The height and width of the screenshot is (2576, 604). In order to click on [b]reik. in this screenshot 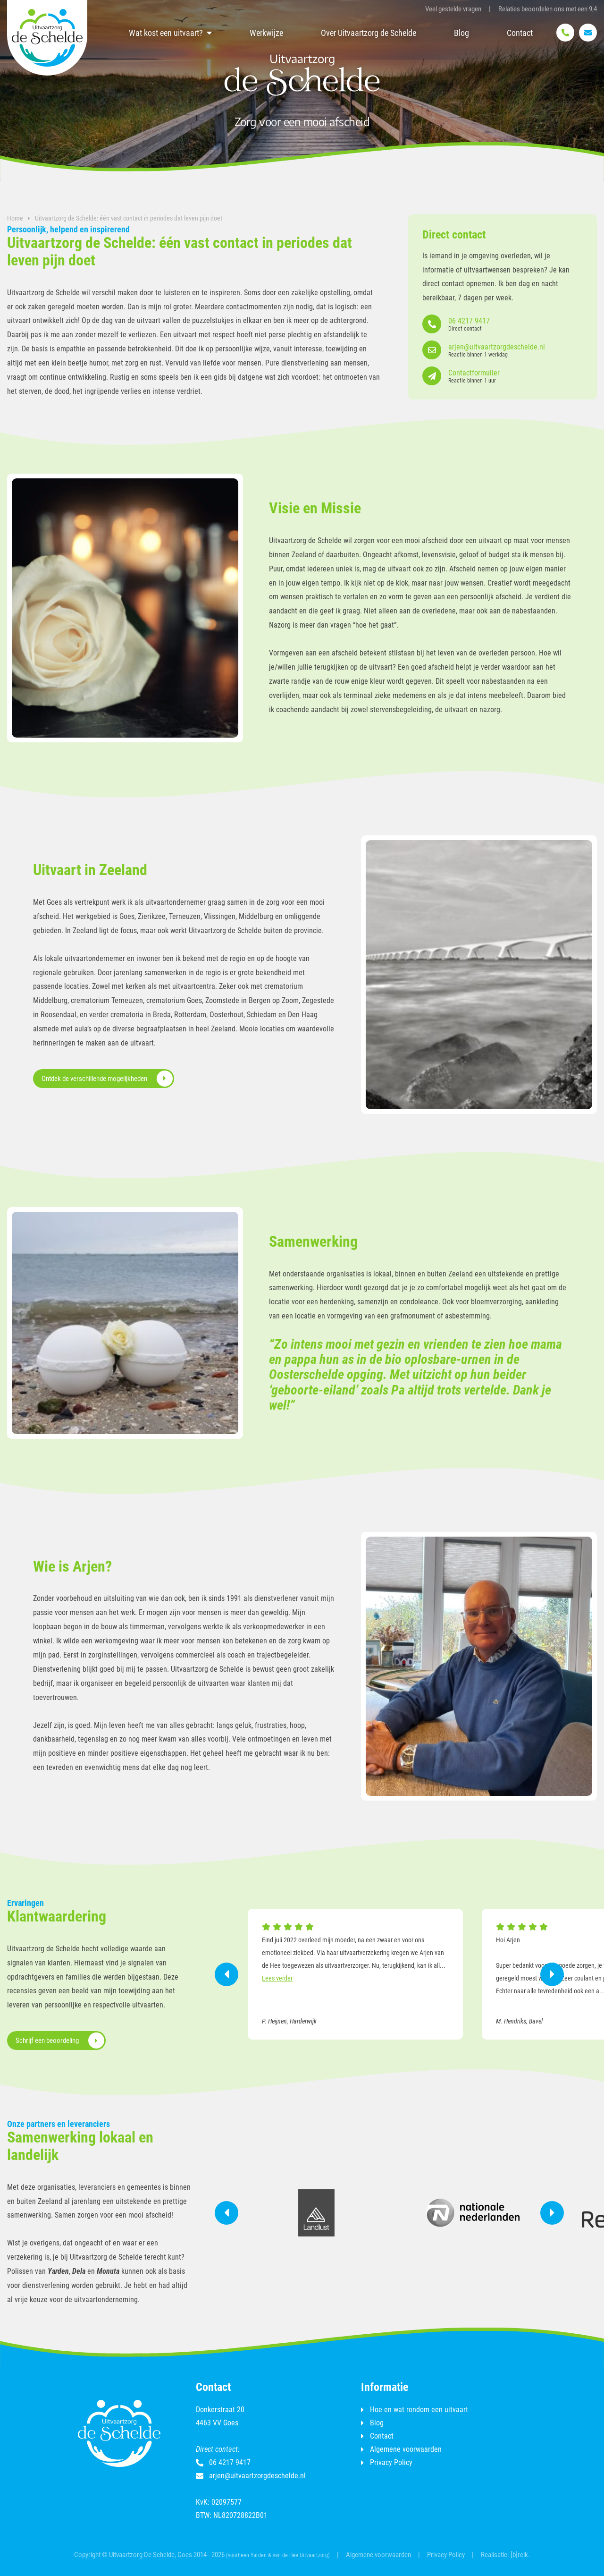, I will do `click(520, 2554)`.